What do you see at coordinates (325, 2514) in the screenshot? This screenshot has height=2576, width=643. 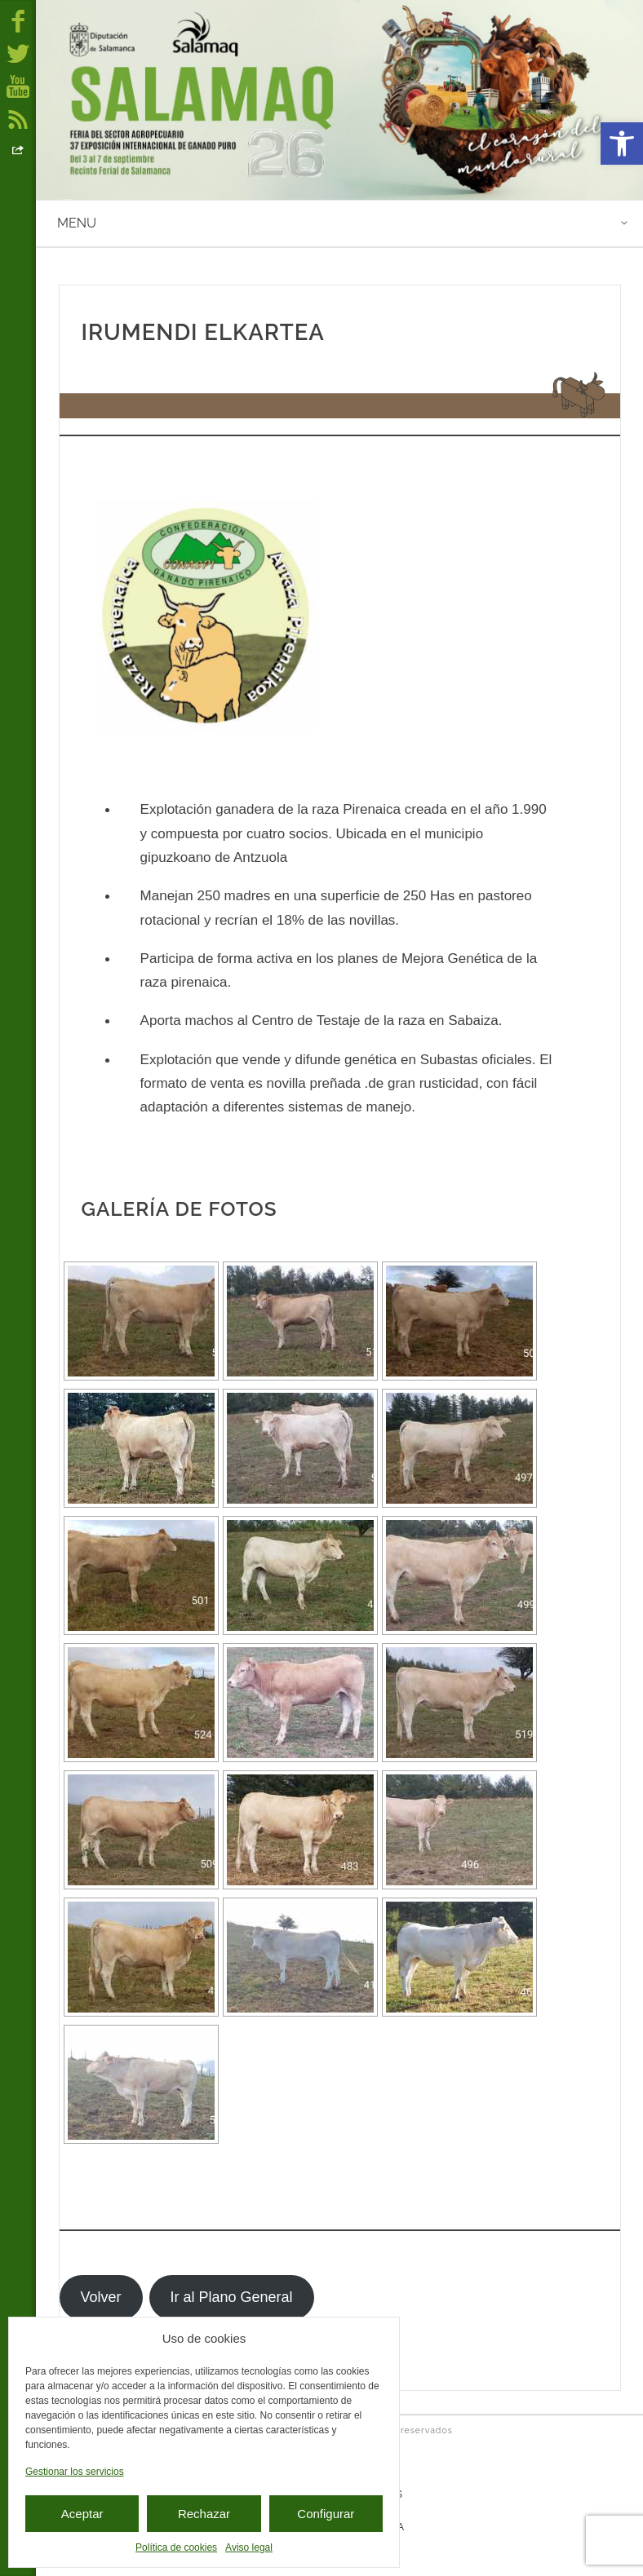 I see `Configurar` at bounding box center [325, 2514].